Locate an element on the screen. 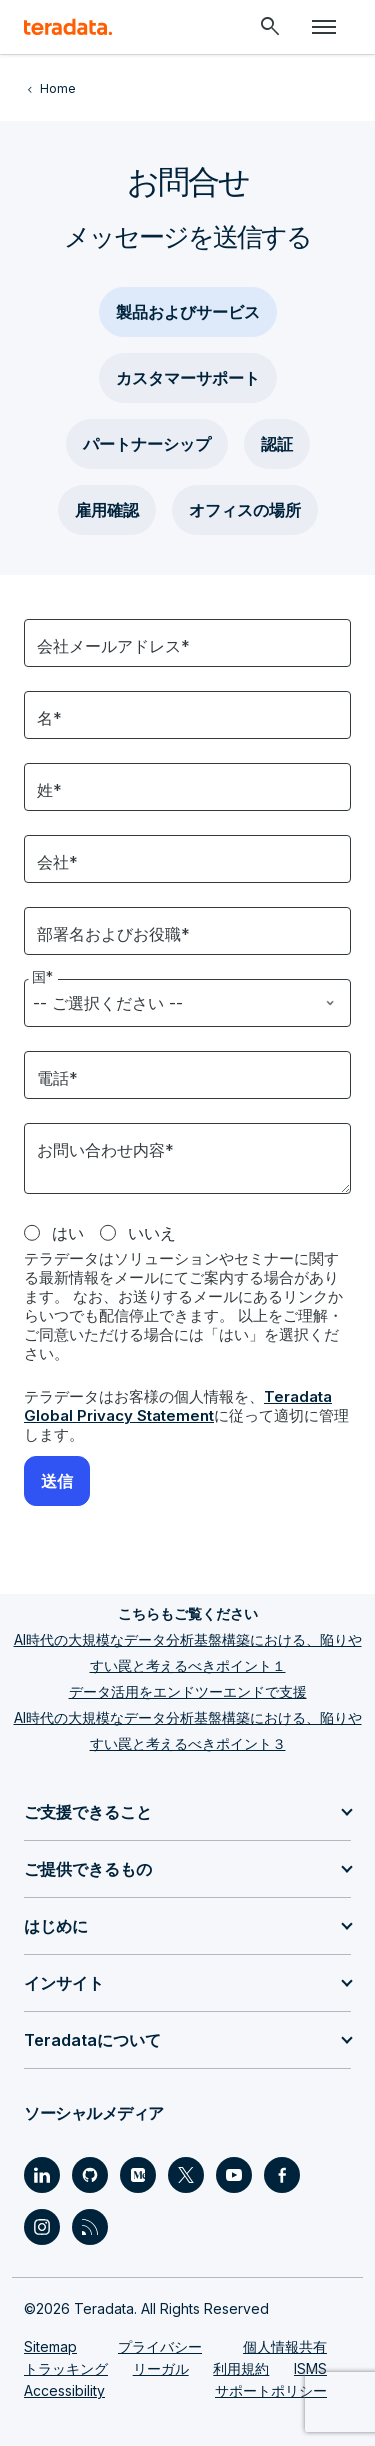 This screenshot has height=2446, width=375. いいえ is located at coordinates (152, 1233).